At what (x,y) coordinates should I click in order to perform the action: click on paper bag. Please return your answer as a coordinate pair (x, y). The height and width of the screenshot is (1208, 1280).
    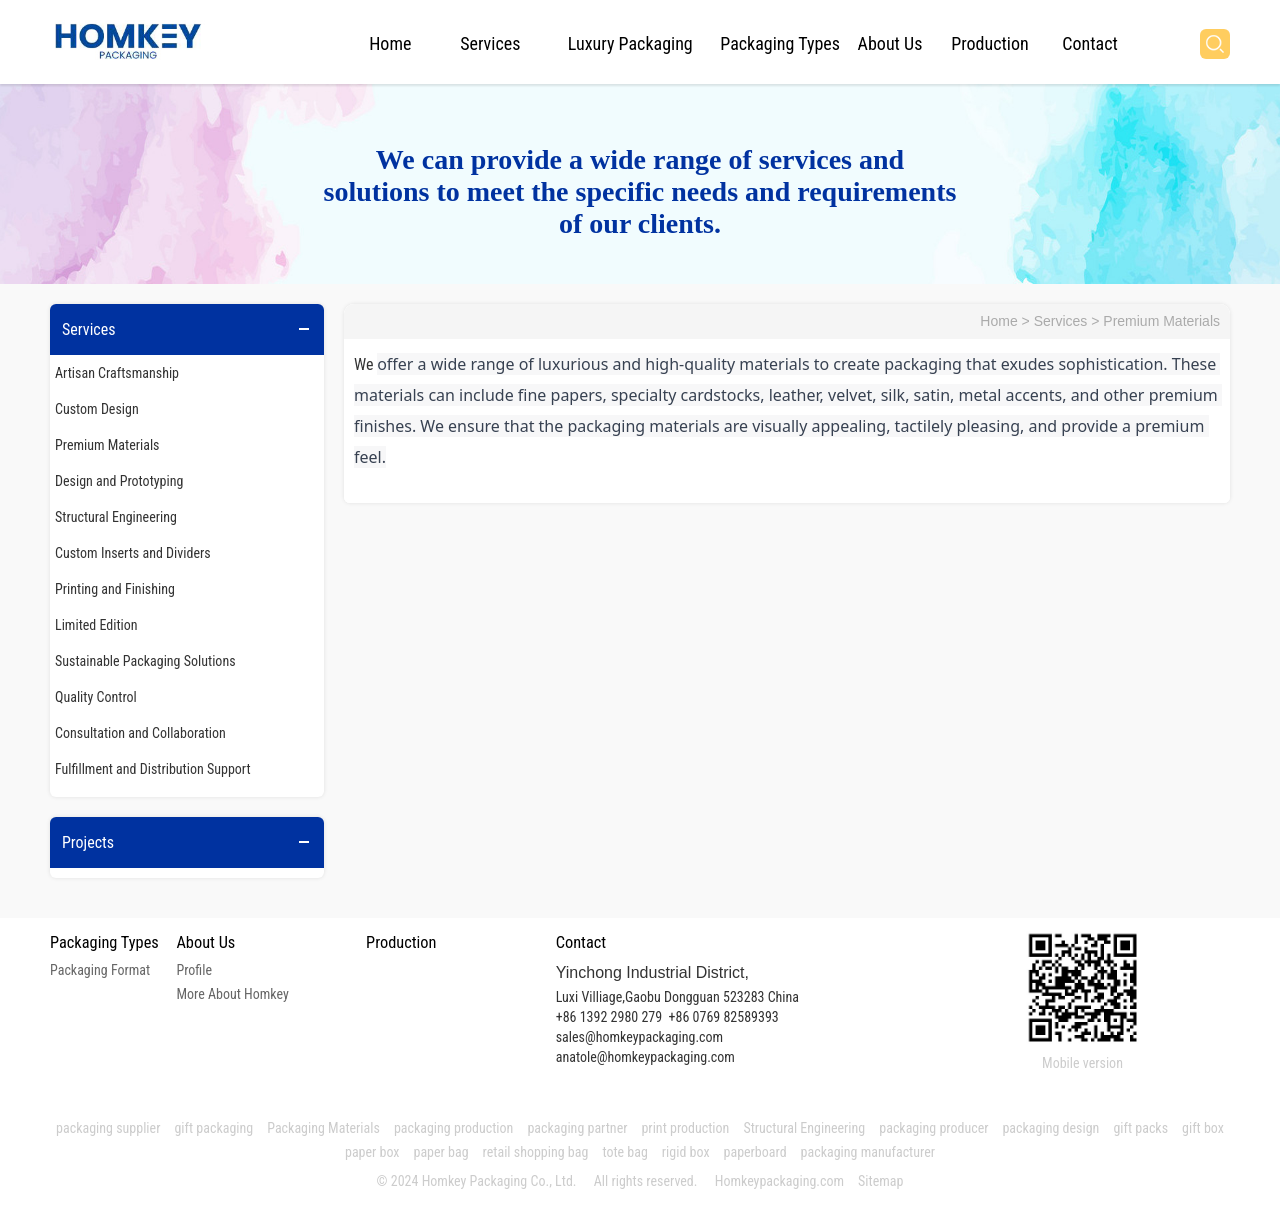
    Looking at the image, I should click on (441, 1152).